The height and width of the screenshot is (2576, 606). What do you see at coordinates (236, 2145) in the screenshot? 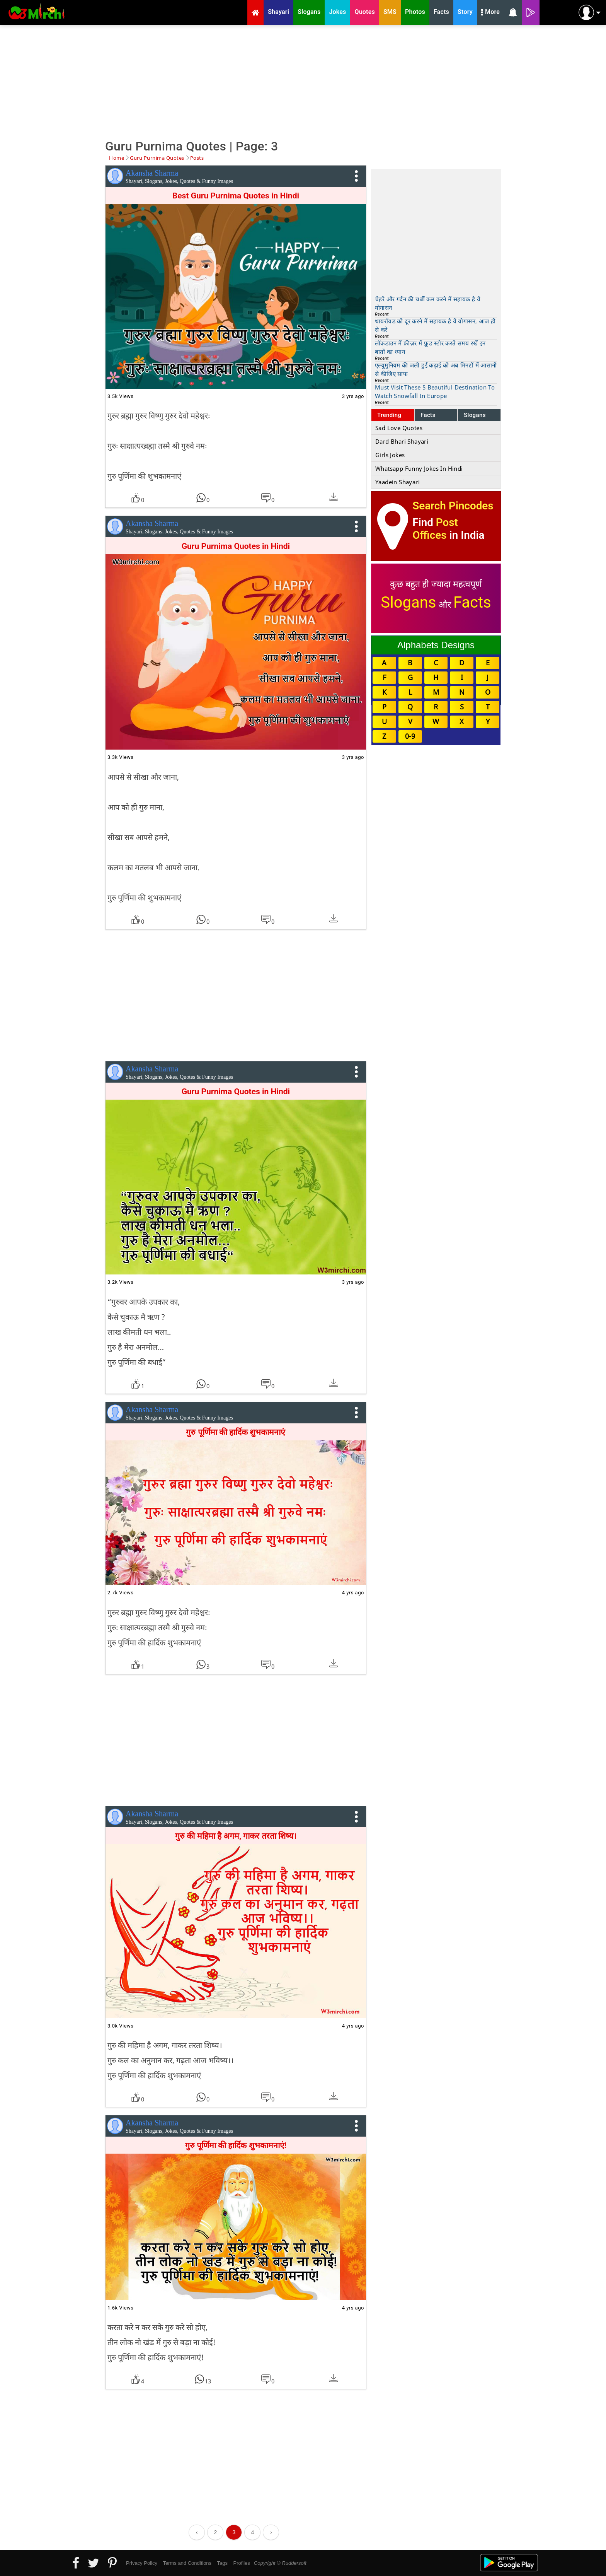
I see `गुरु पूर्णिमा की हार्दिक शुभकामनाएं!` at bounding box center [236, 2145].